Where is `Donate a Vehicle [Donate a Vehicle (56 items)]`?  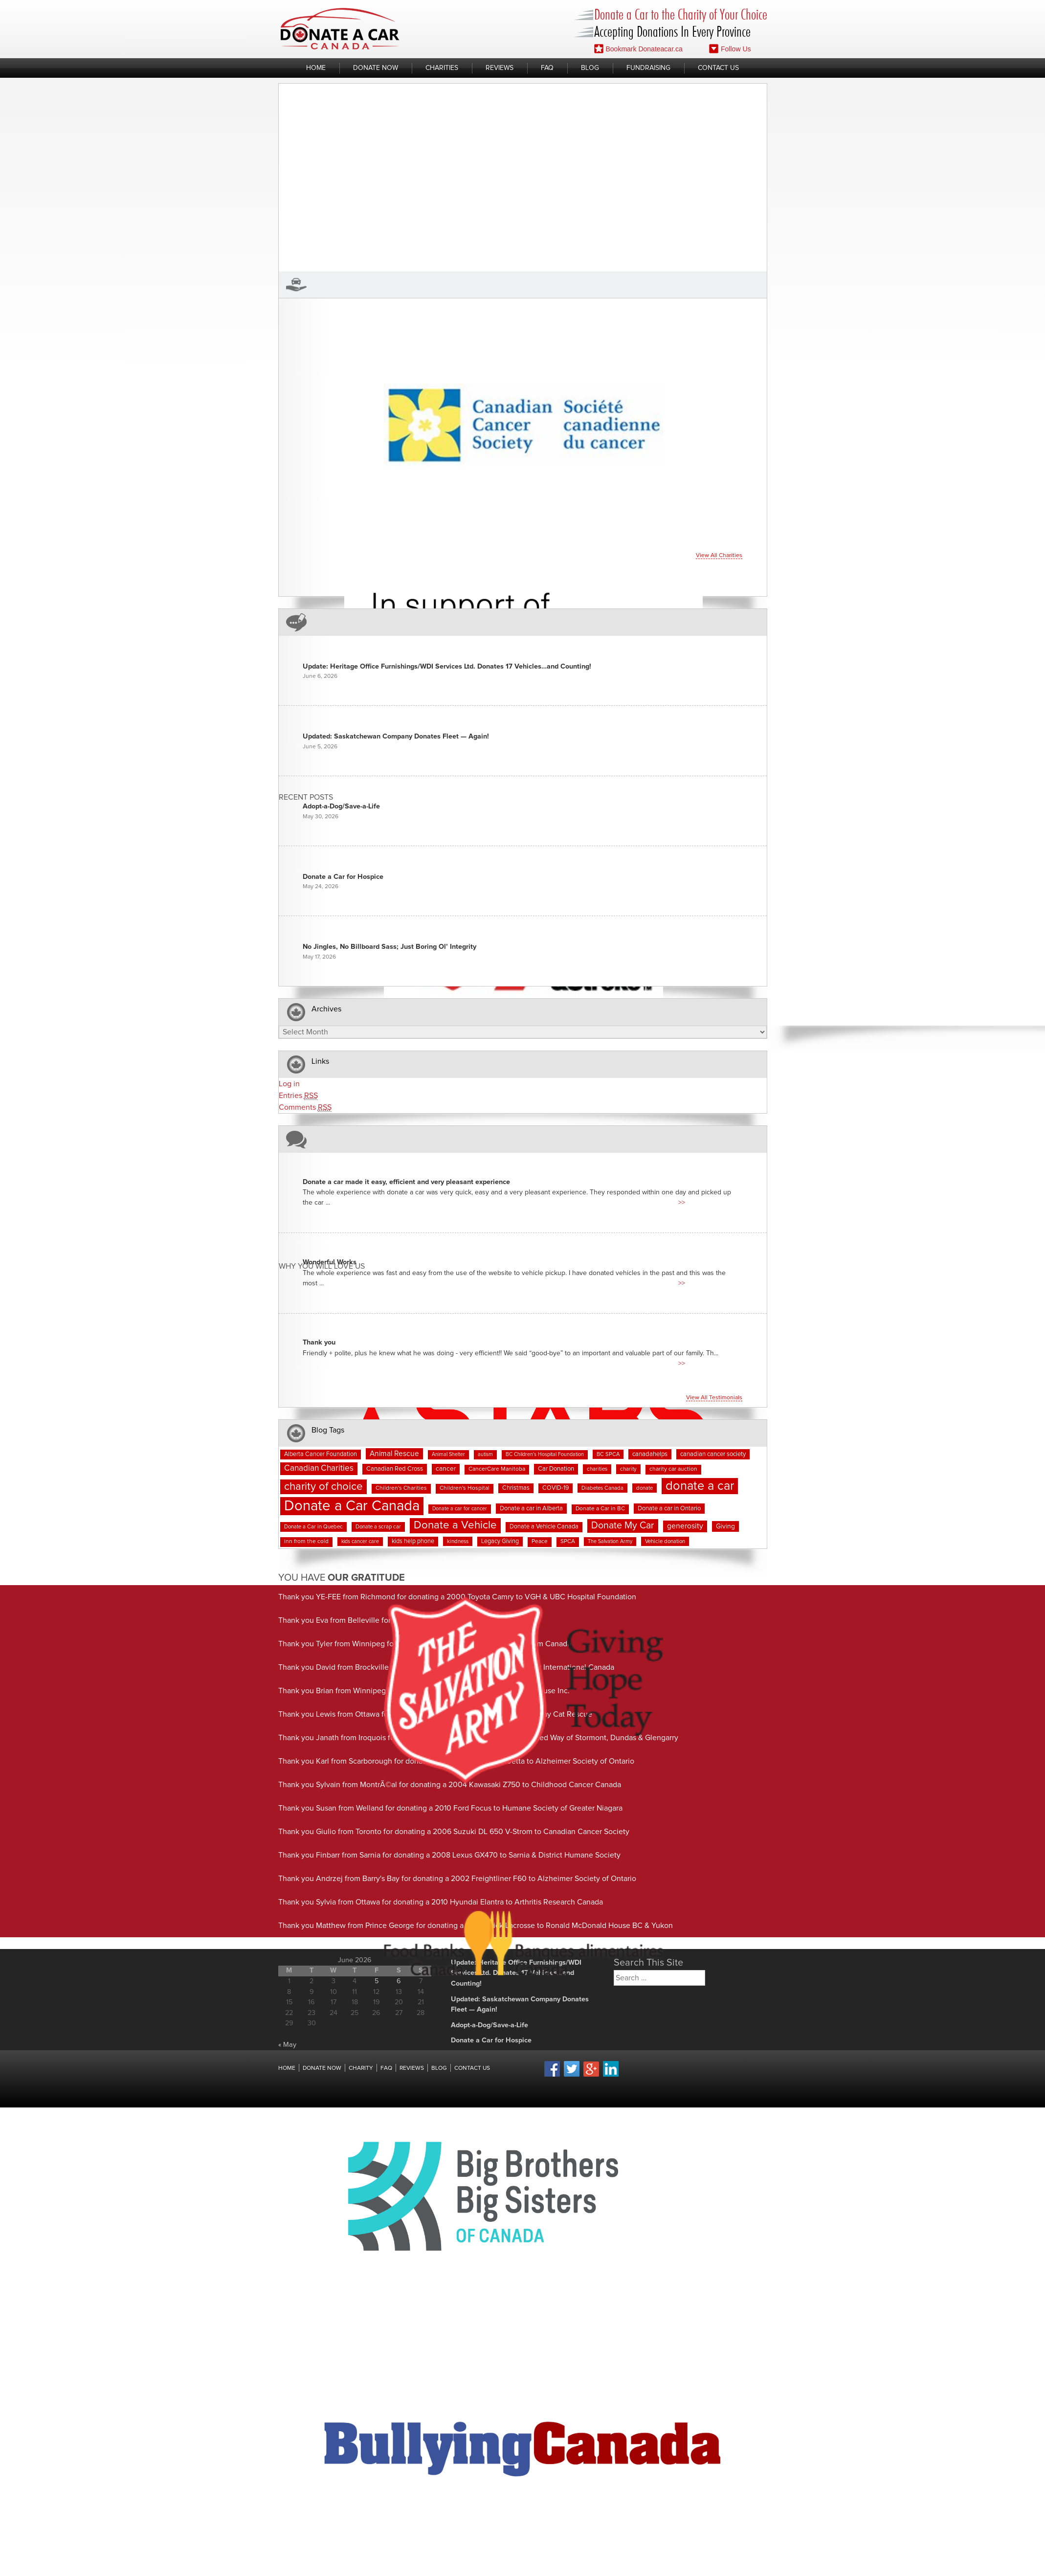
Donate a Vehicle [Donate a Vehicle (56 items)] is located at coordinates (455, 1525).